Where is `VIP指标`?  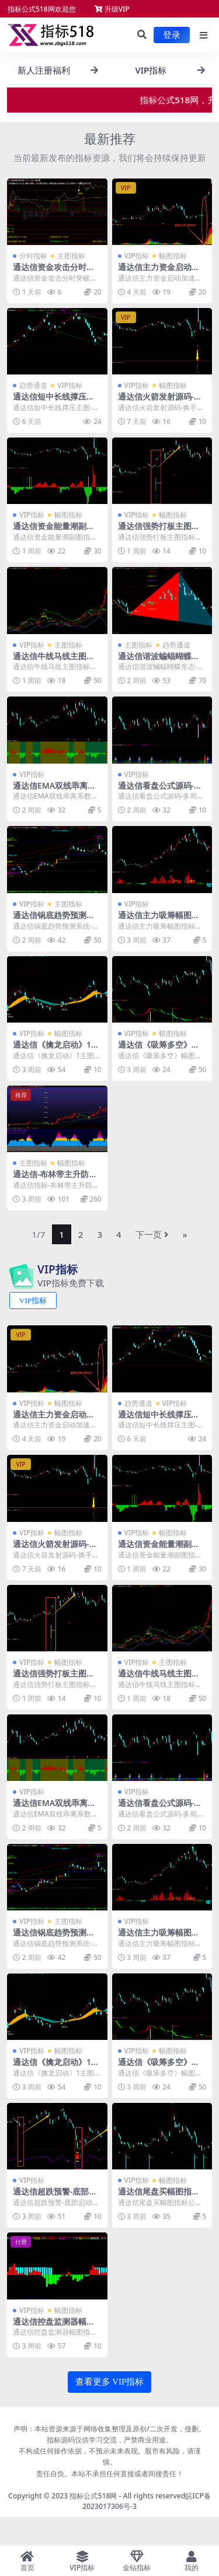
VIP指标 is located at coordinates (137, 256).